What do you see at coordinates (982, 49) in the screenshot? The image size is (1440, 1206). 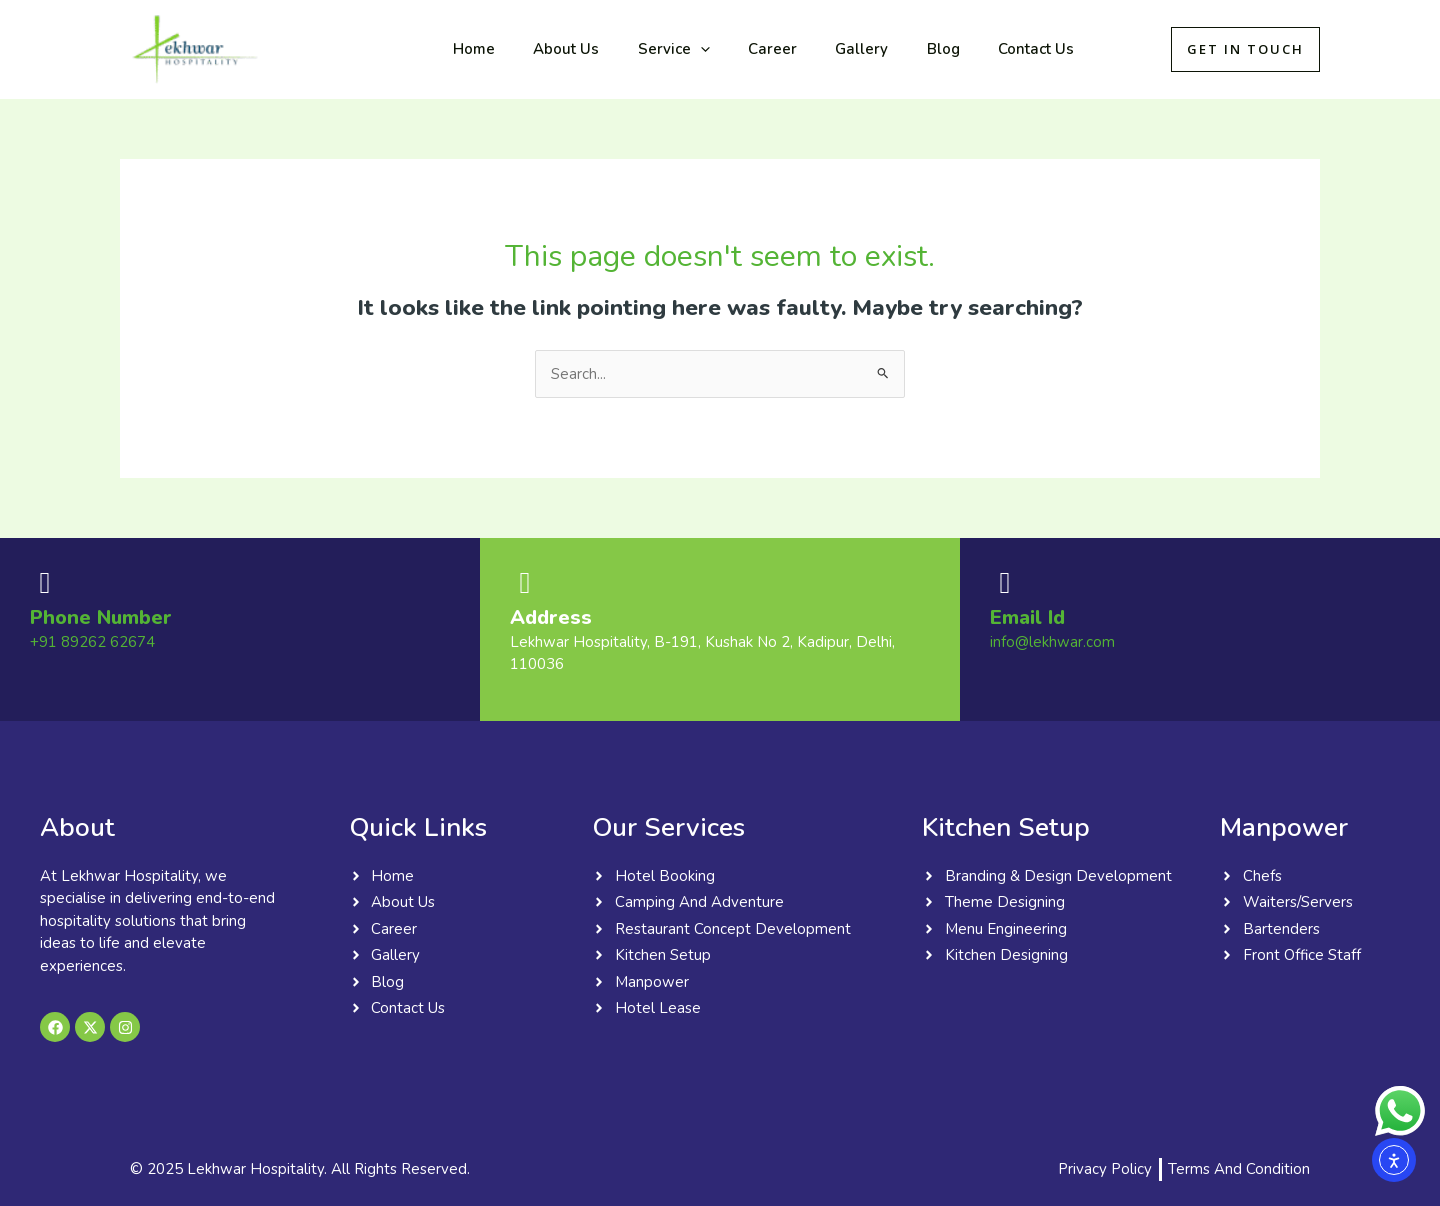 I see `Contact Us` at bounding box center [982, 49].